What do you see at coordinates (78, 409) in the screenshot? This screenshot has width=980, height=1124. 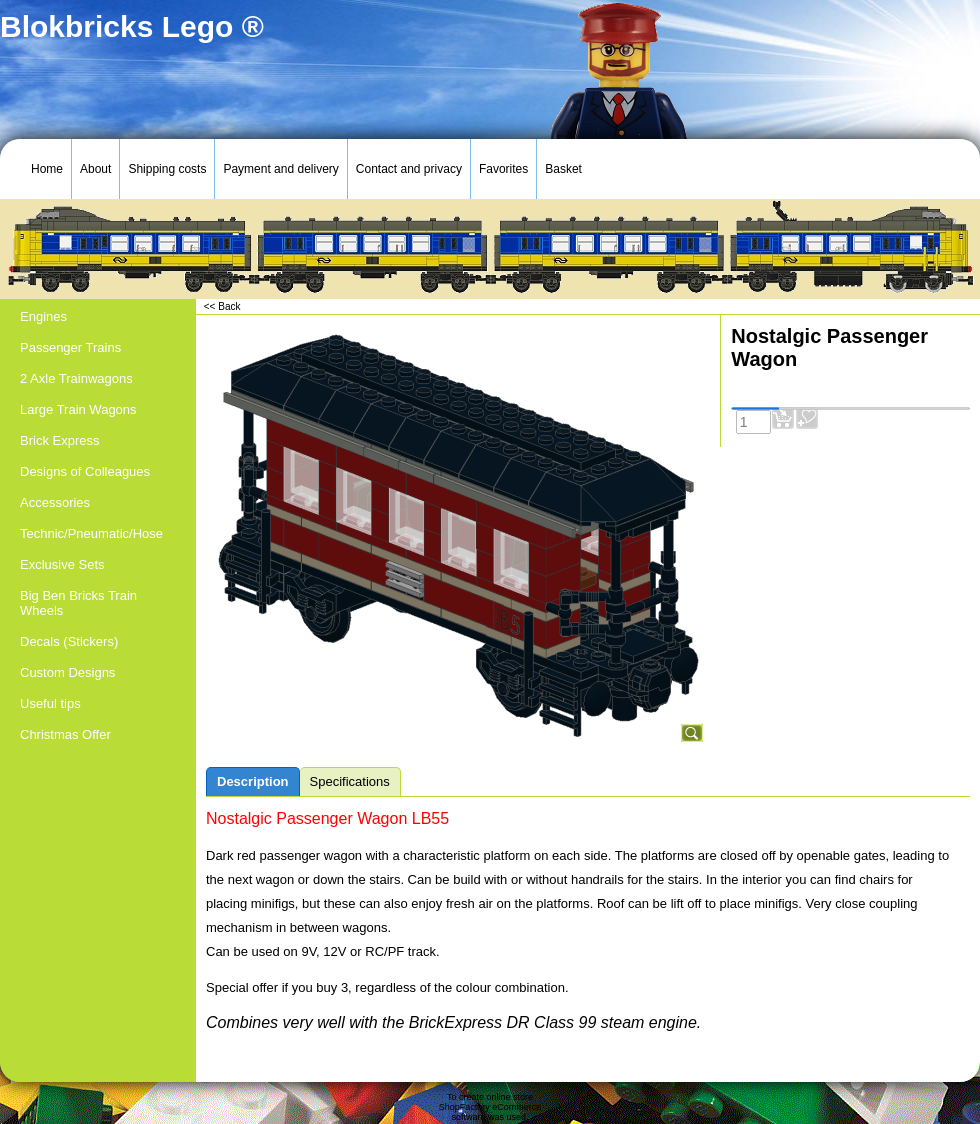 I see `Large Train Wagons` at bounding box center [78, 409].